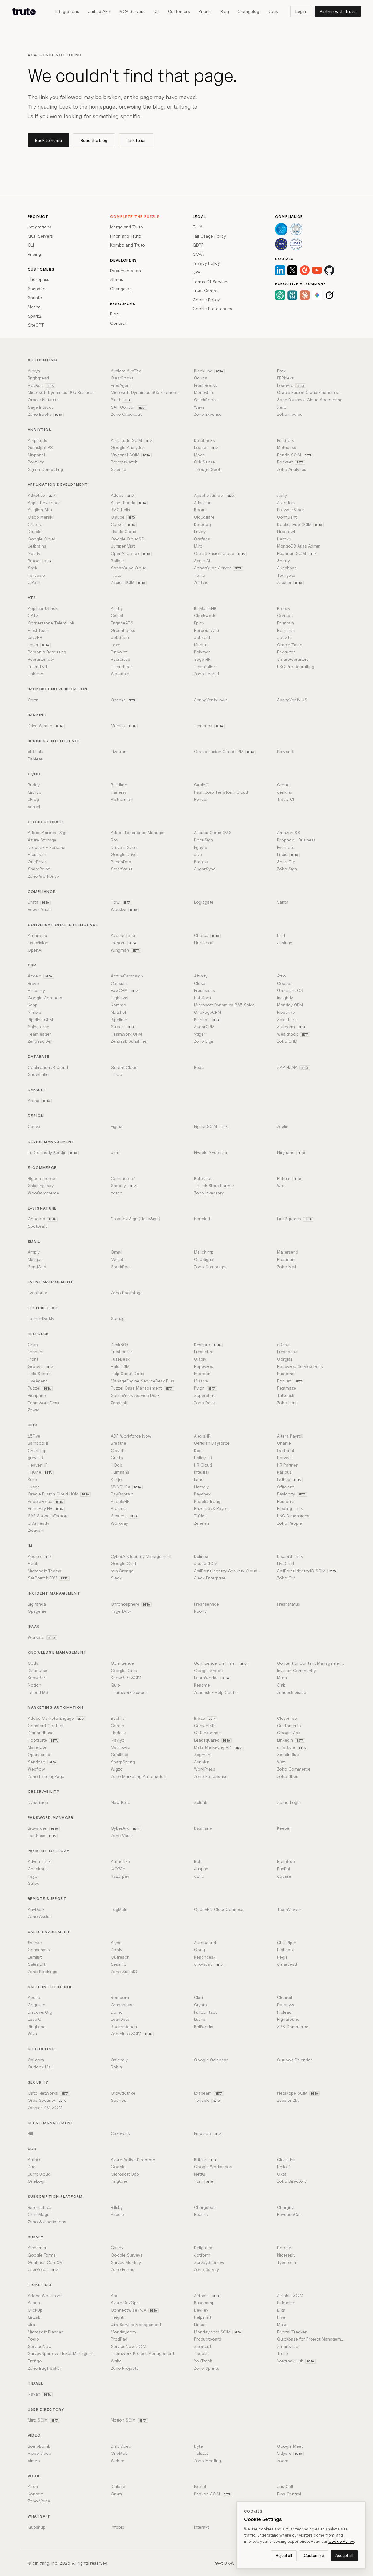 Image resolution: width=373 pixels, height=2576 pixels. I want to click on Authorize, so click(120, 1861).